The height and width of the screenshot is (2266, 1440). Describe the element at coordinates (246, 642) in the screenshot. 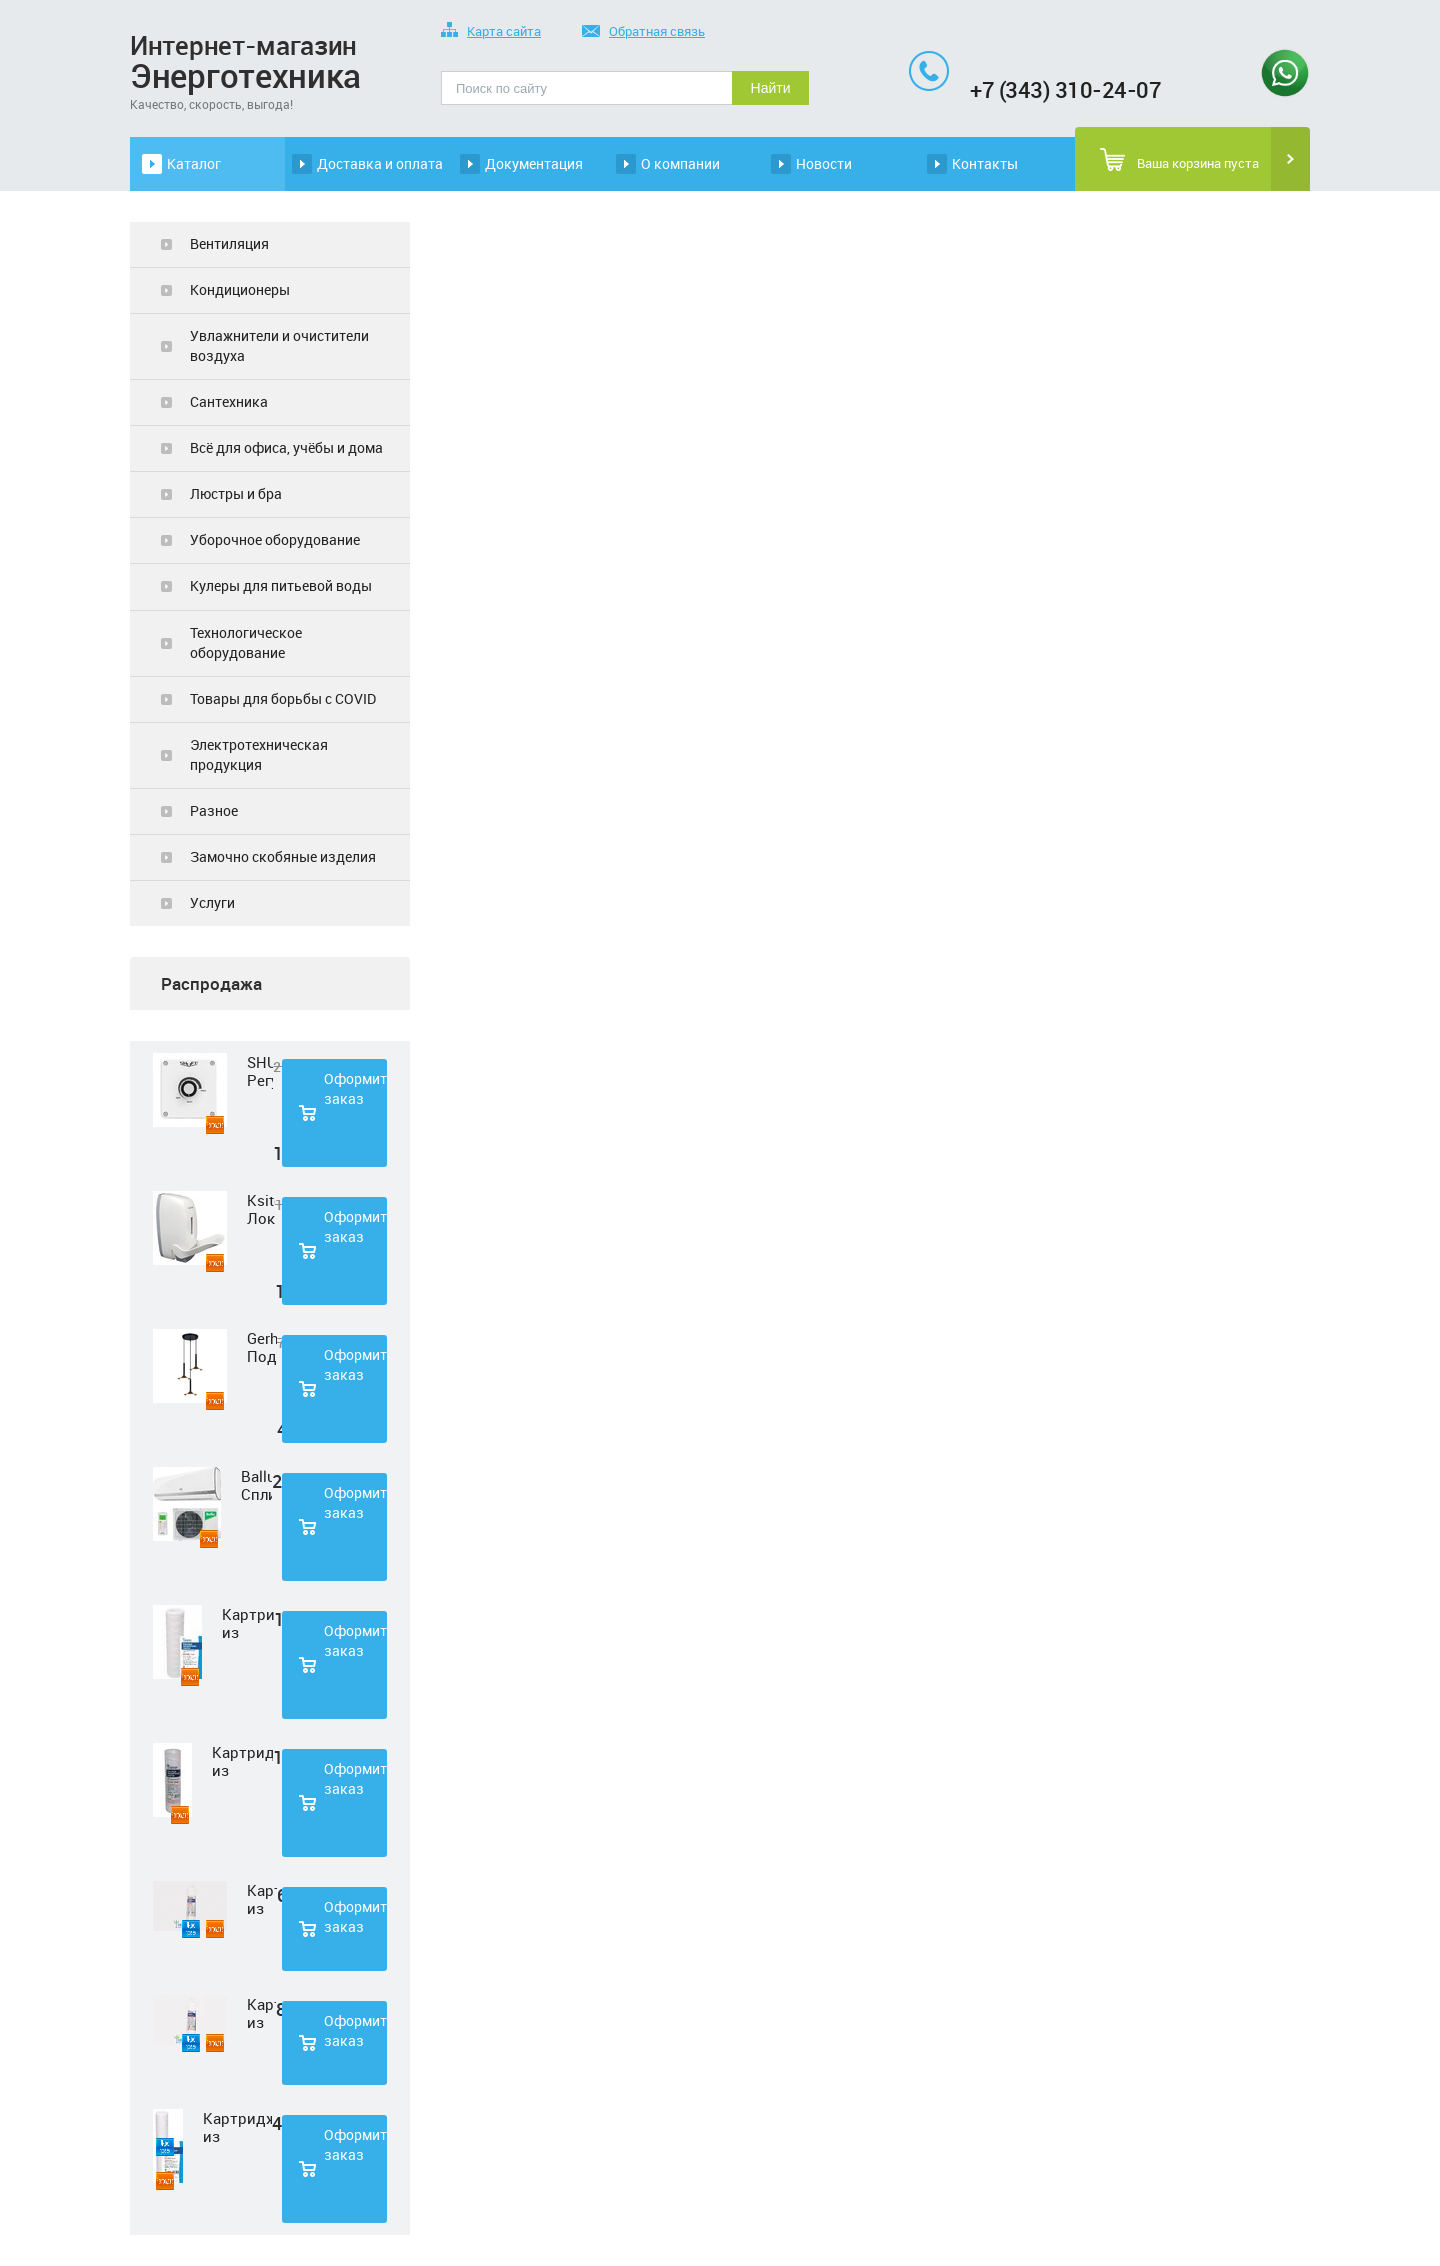

I see `Технологическое оборудование` at that location.